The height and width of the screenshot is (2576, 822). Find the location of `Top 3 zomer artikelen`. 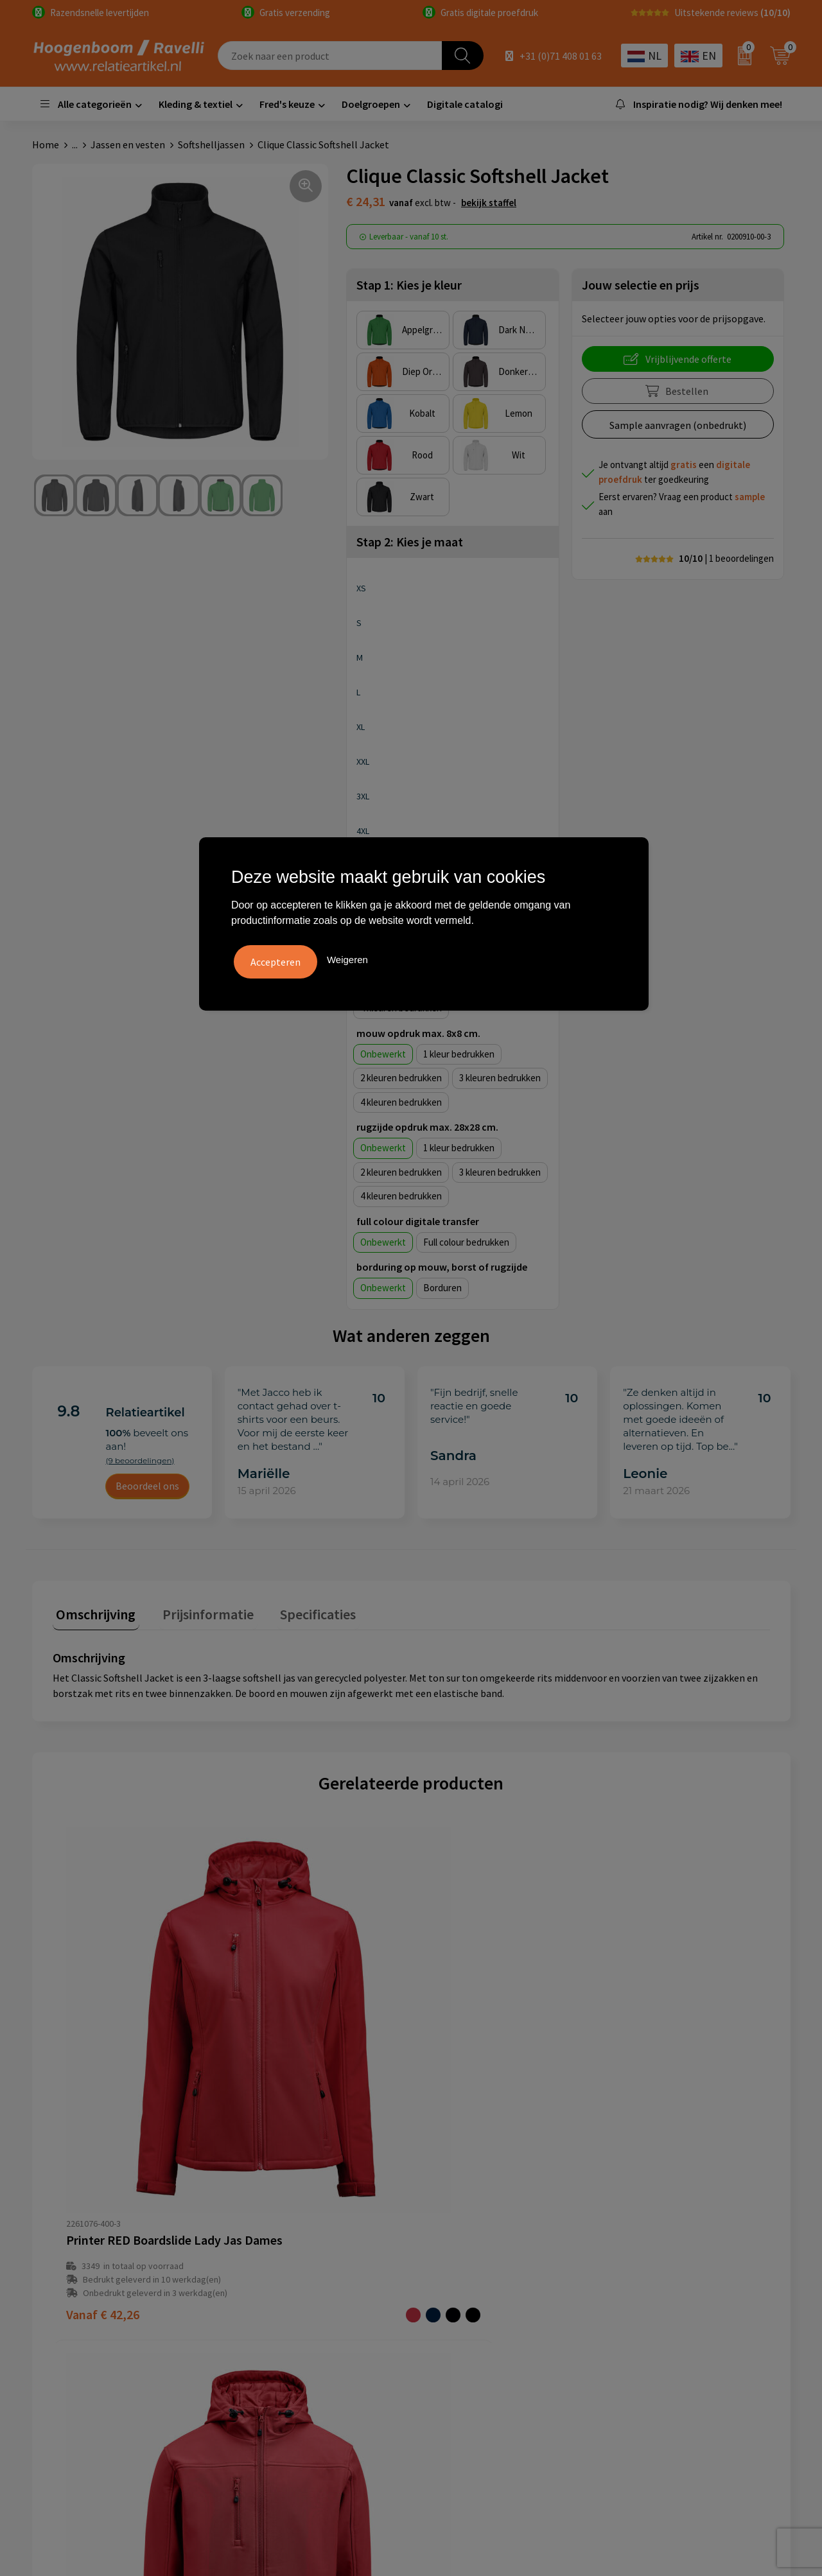

Top 3 zomer artikelen is located at coordinates (663, 2252).